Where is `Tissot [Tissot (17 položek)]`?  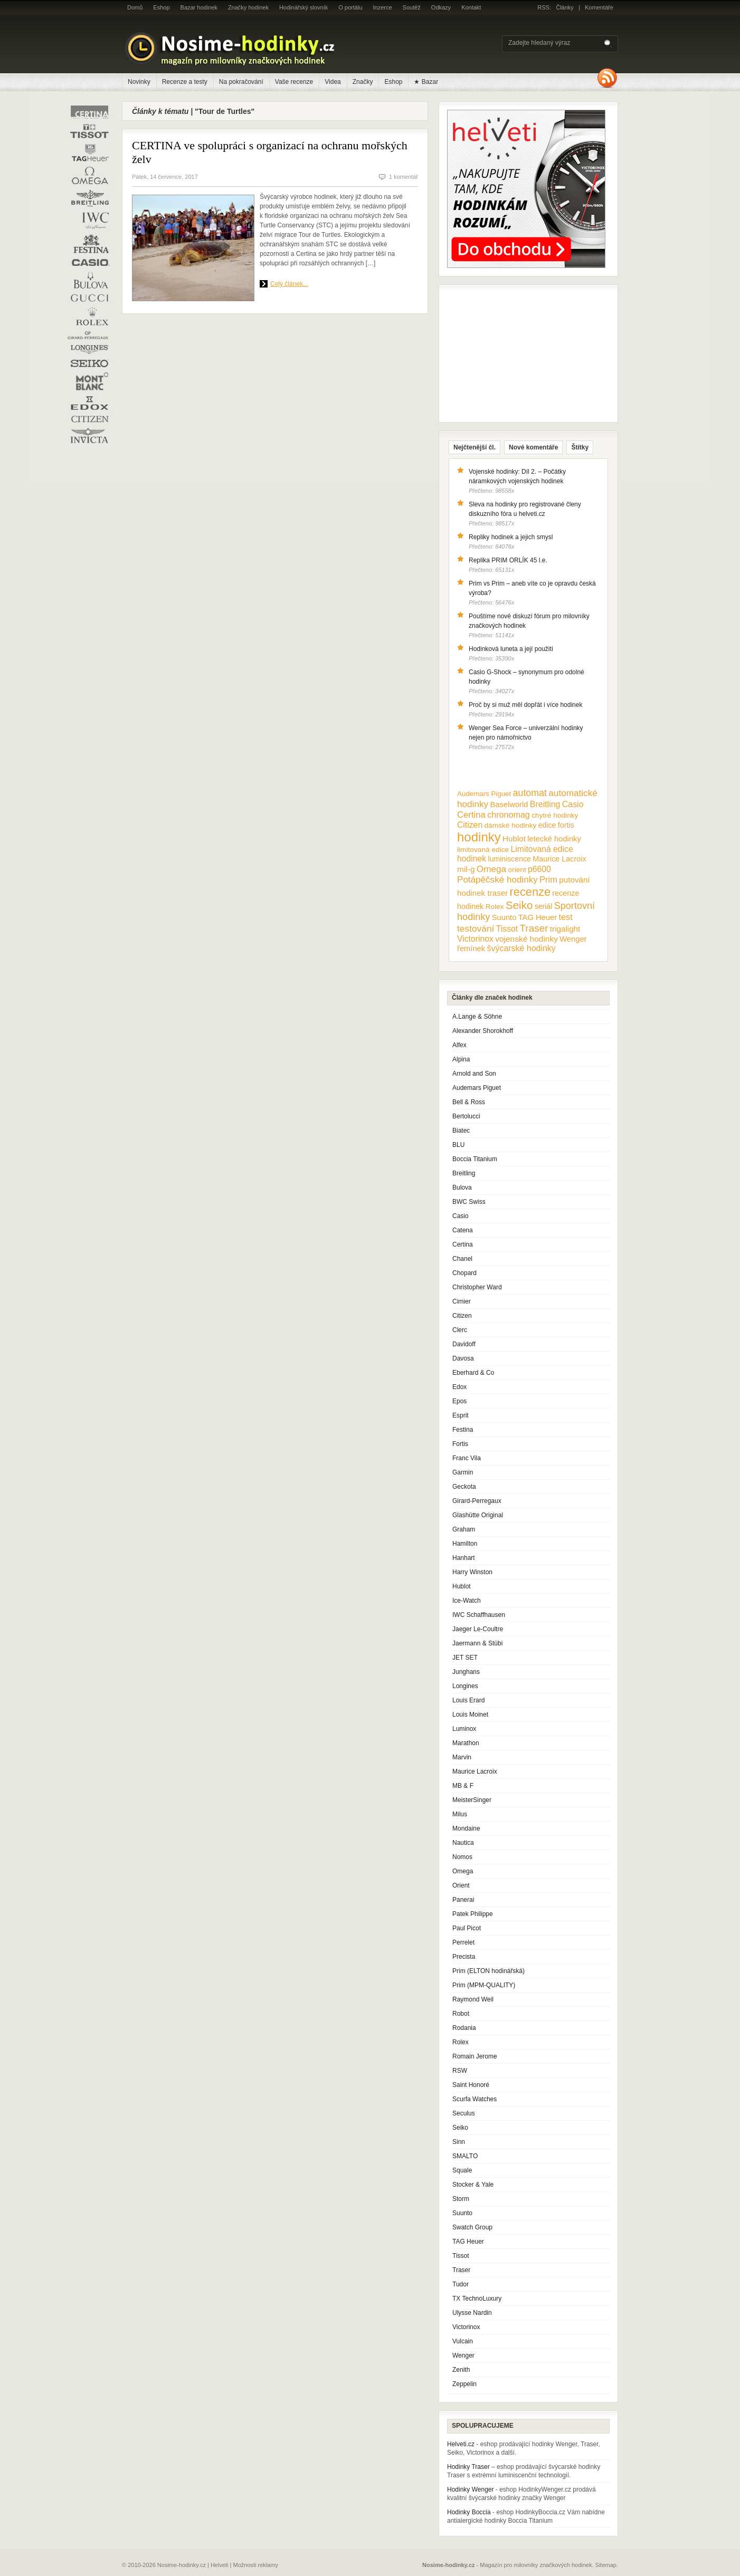 Tissot [Tissot (17 položek)] is located at coordinates (507, 928).